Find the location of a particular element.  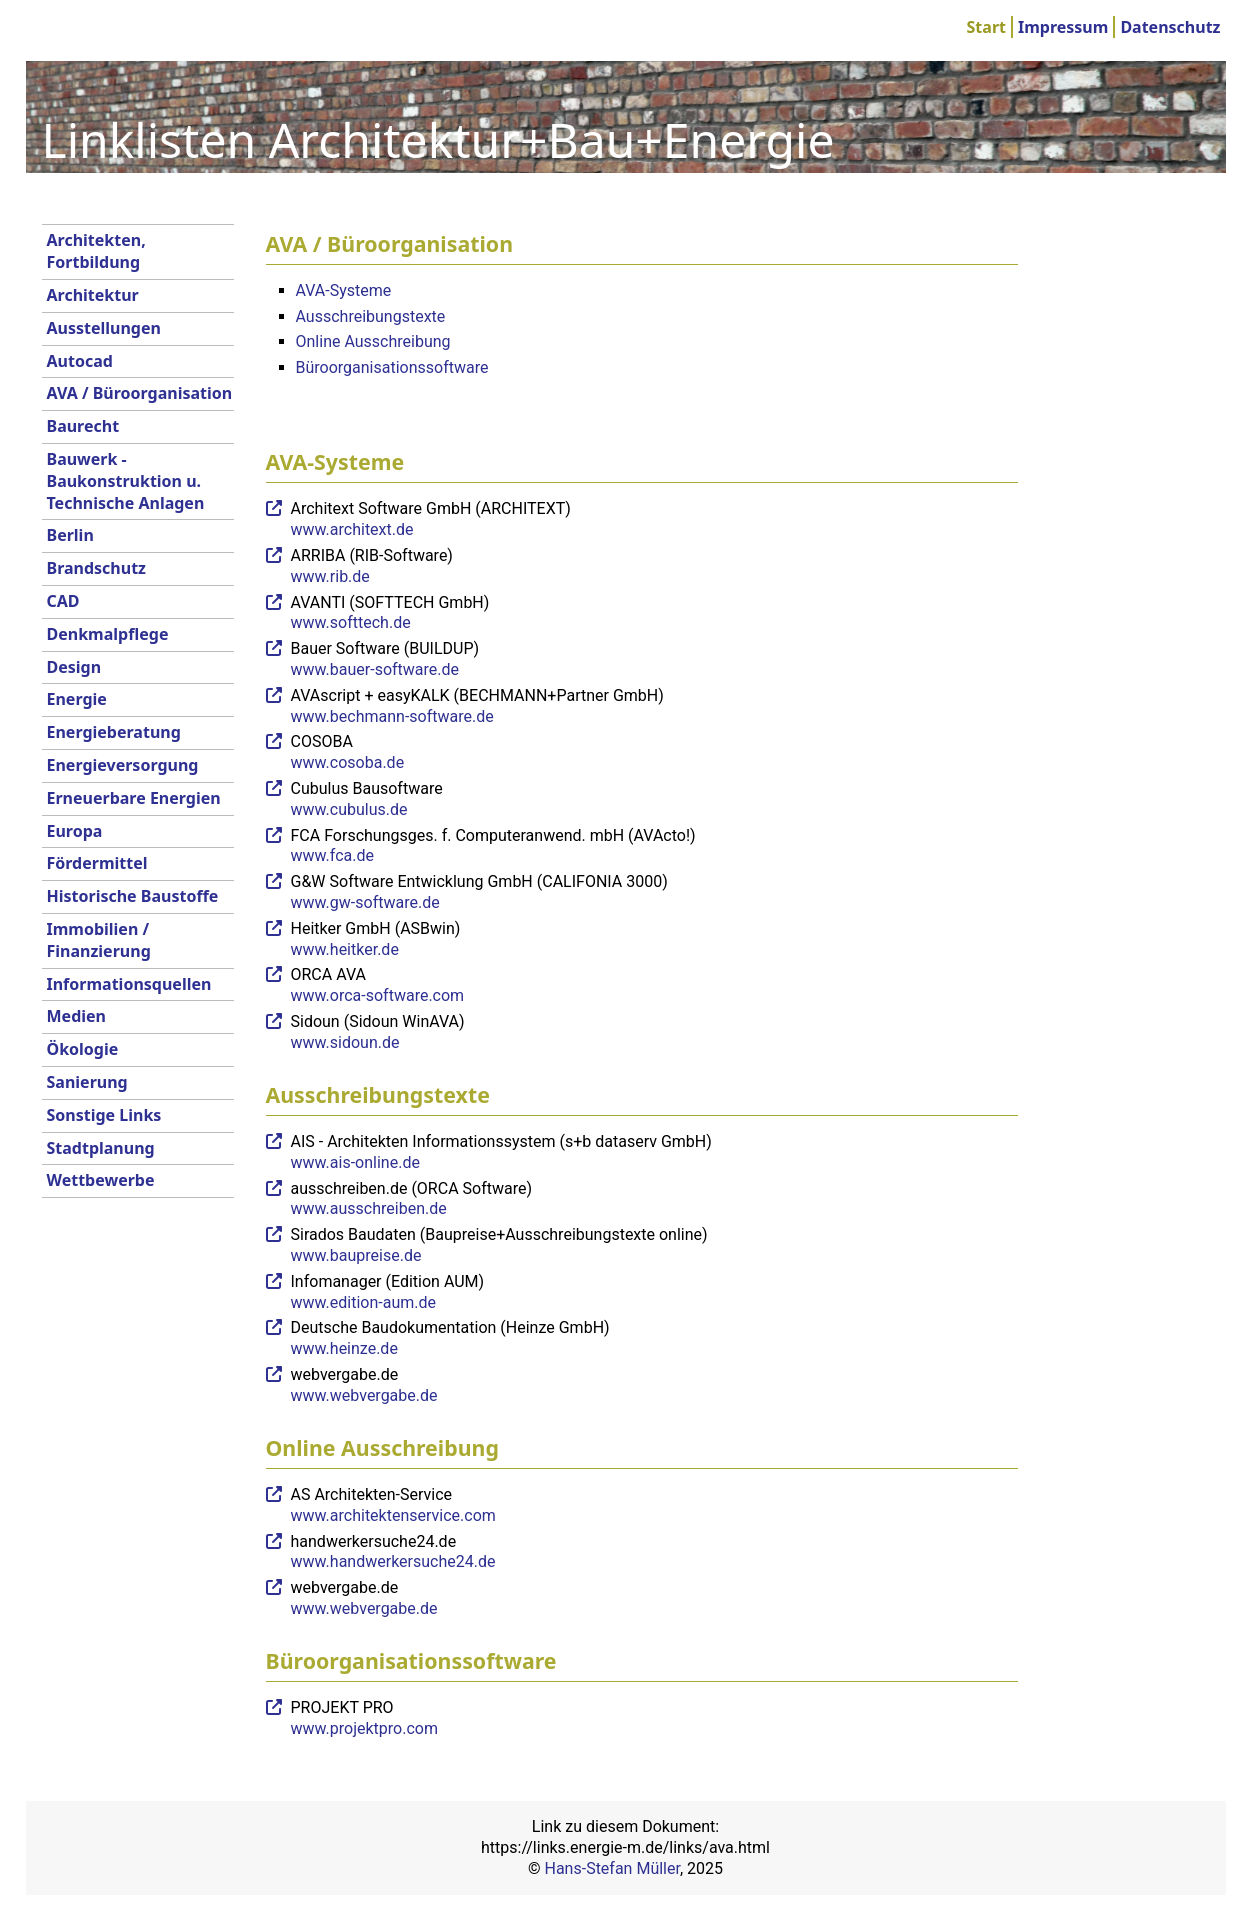

www.ausschreiben.de is located at coordinates (369, 1208).